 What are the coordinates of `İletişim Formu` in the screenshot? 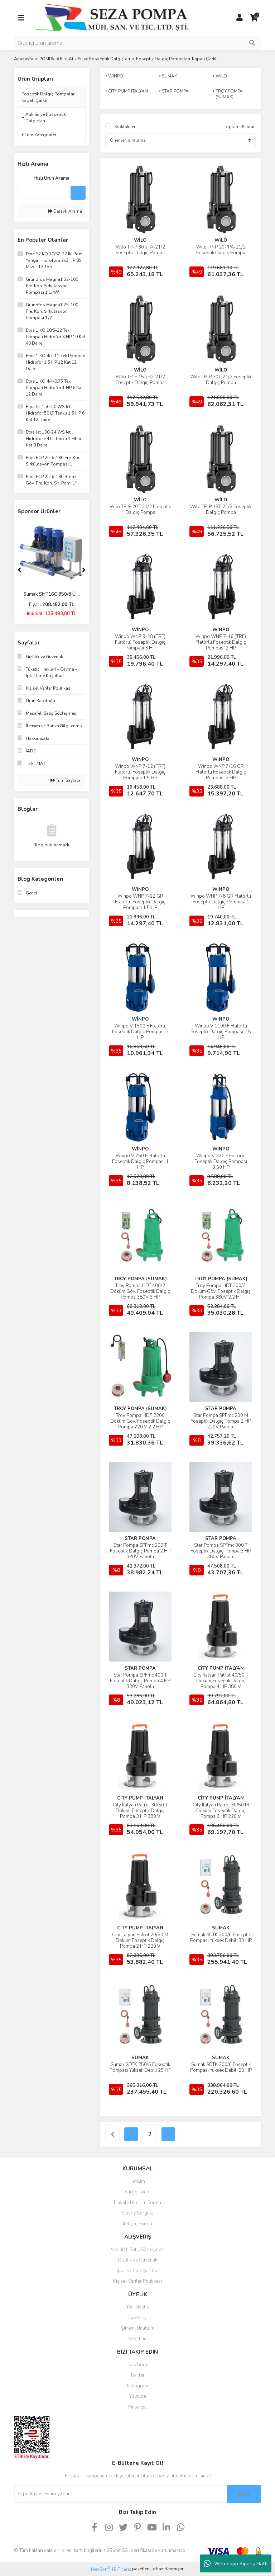 It's located at (137, 2224).